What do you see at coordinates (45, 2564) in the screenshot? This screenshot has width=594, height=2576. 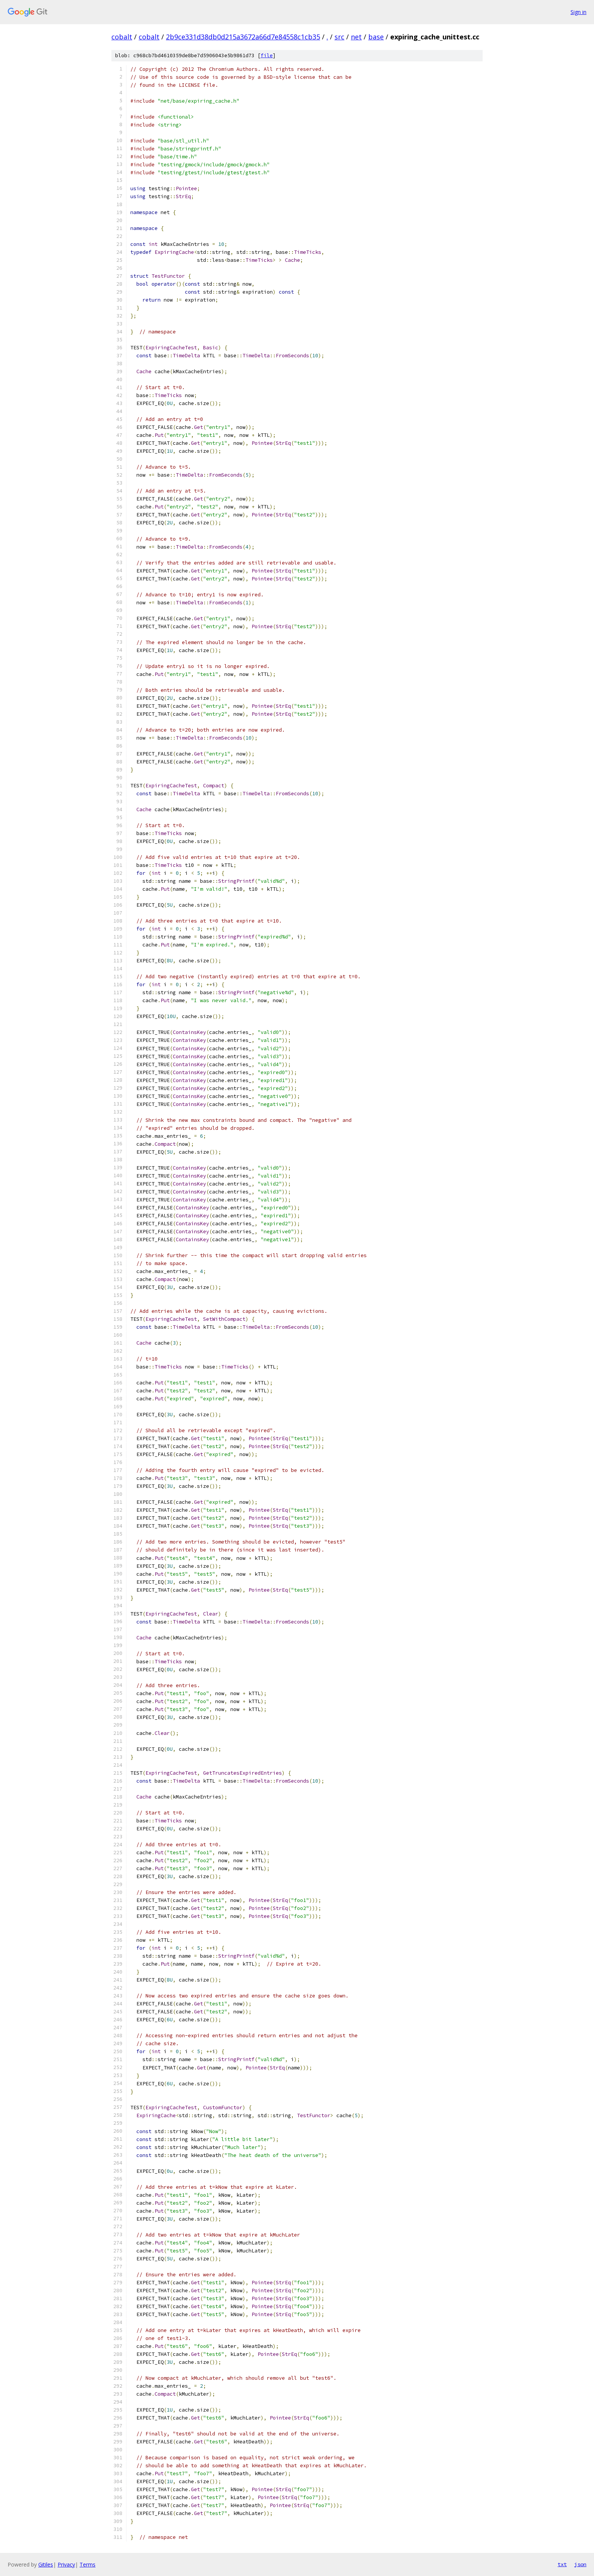 I see `Gitiles` at bounding box center [45, 2564].